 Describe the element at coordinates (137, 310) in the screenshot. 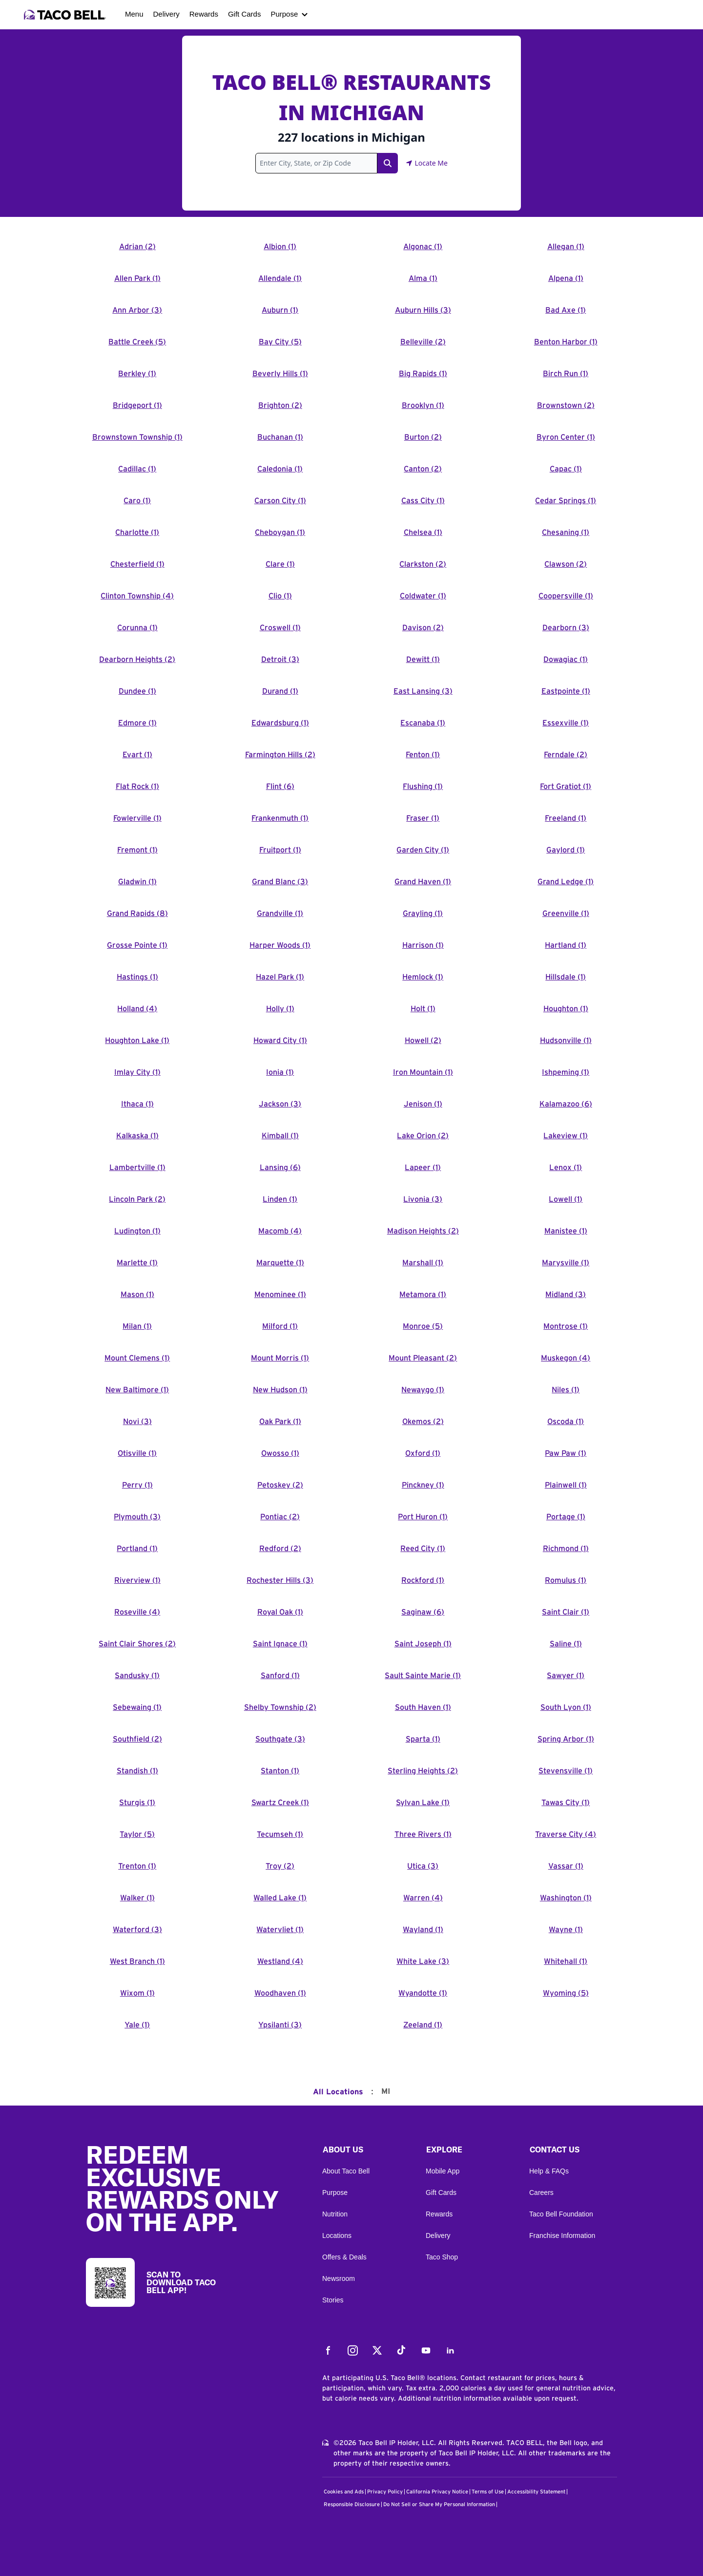

I see `Ann Arbor (3)` at that location.